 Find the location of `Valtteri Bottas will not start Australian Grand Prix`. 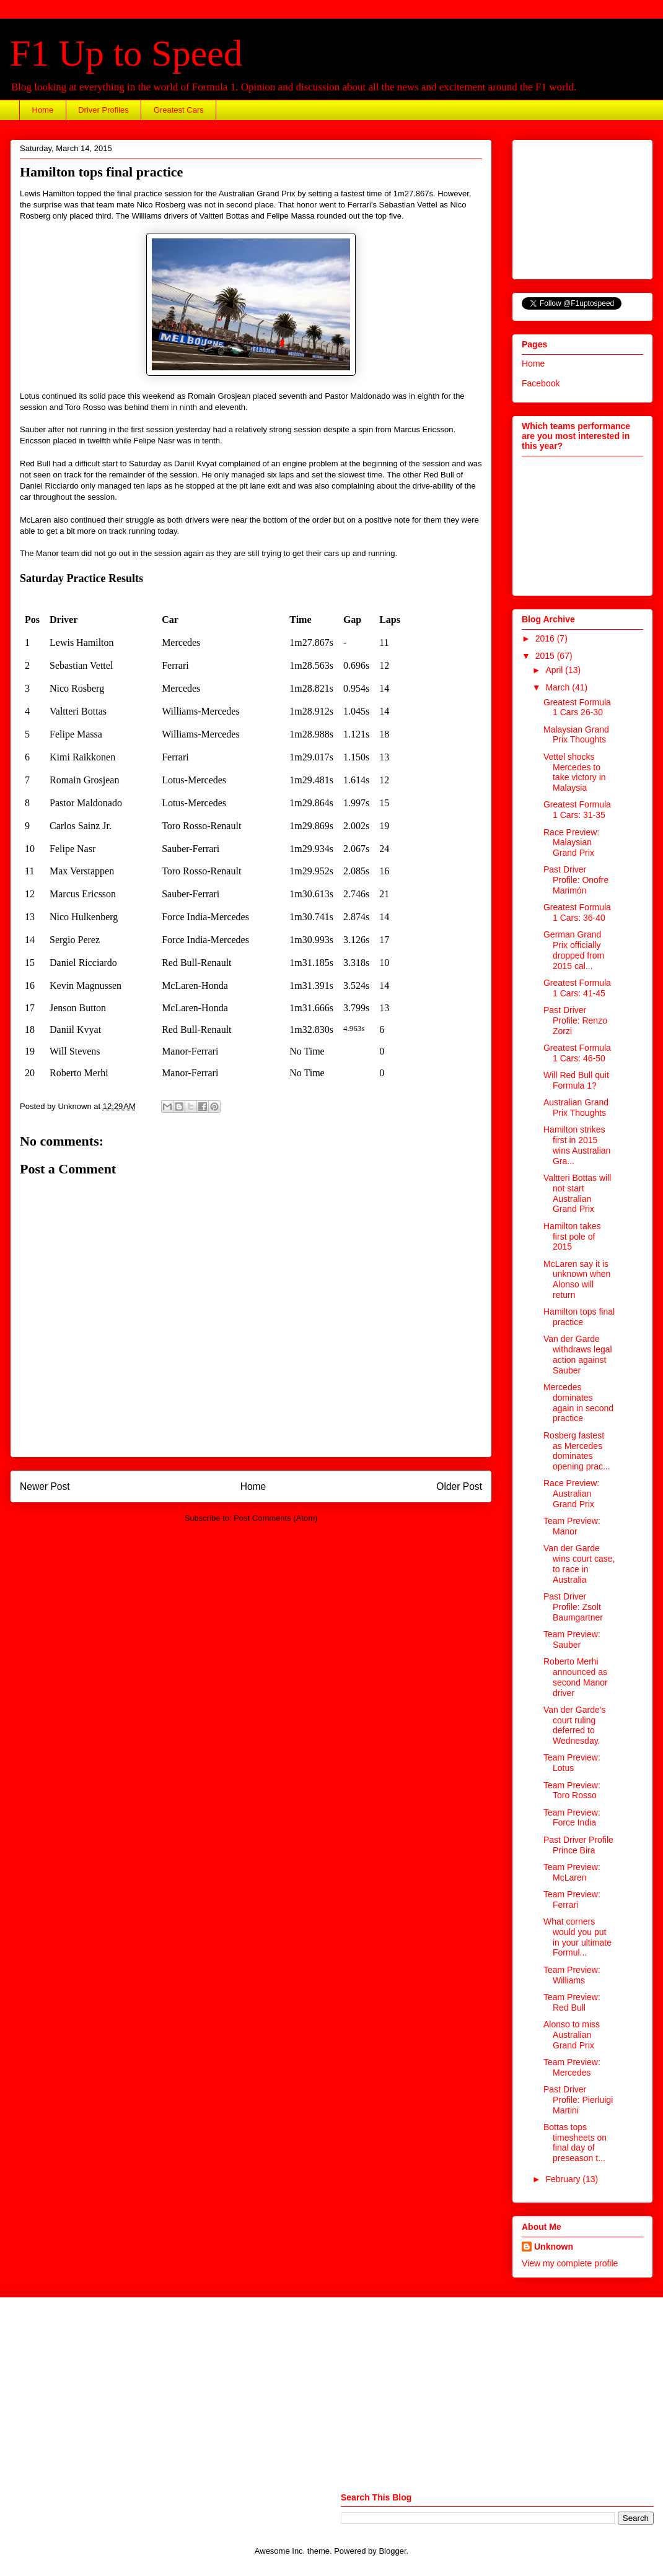

Valtteri Bottas will not start Australian Grand Prix is located at coordinates (577, 1193).